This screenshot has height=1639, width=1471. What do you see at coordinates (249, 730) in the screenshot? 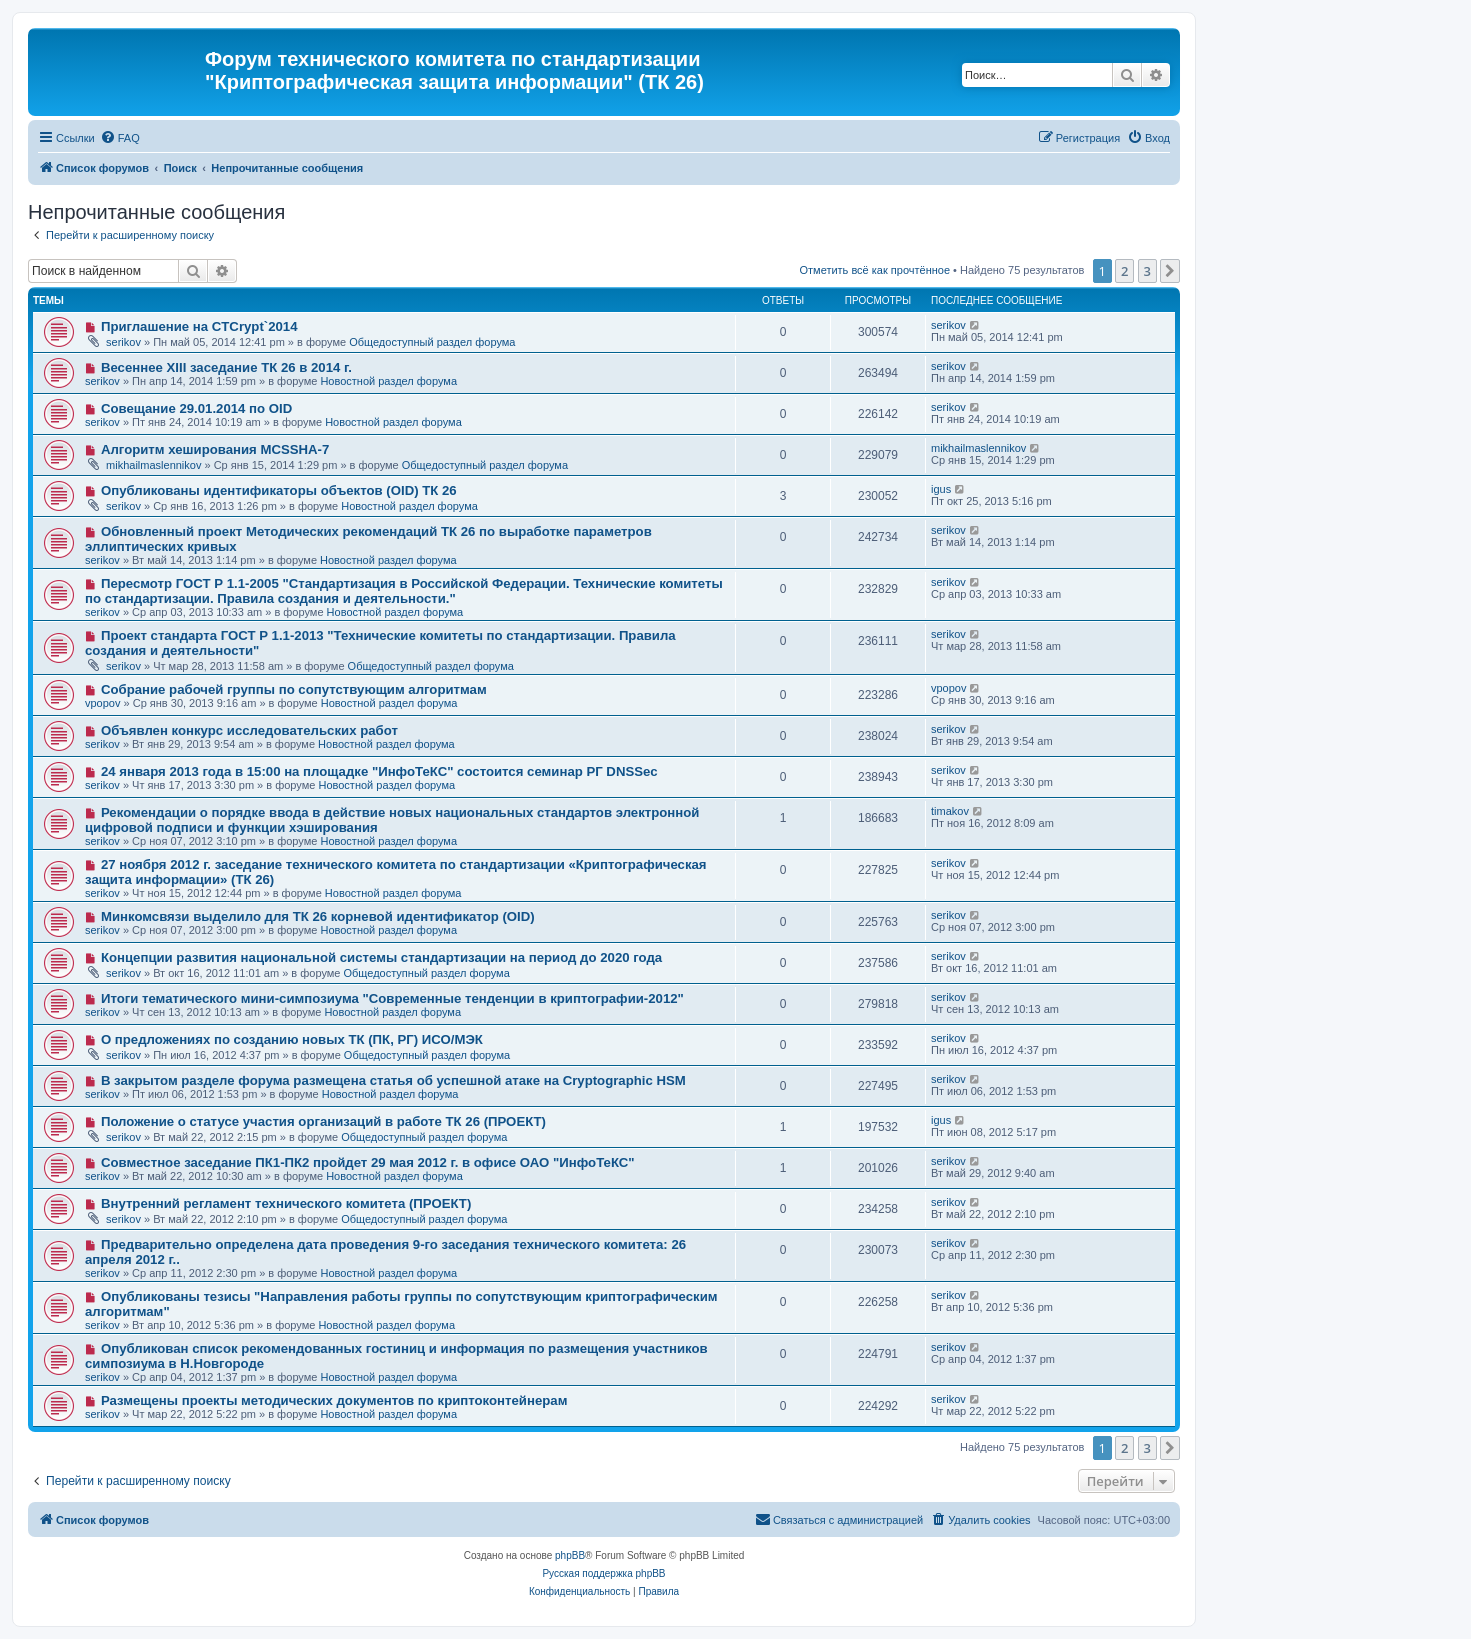
I see `Объявлен конкурс исследовательских работ` at bounding box center [249, 730].